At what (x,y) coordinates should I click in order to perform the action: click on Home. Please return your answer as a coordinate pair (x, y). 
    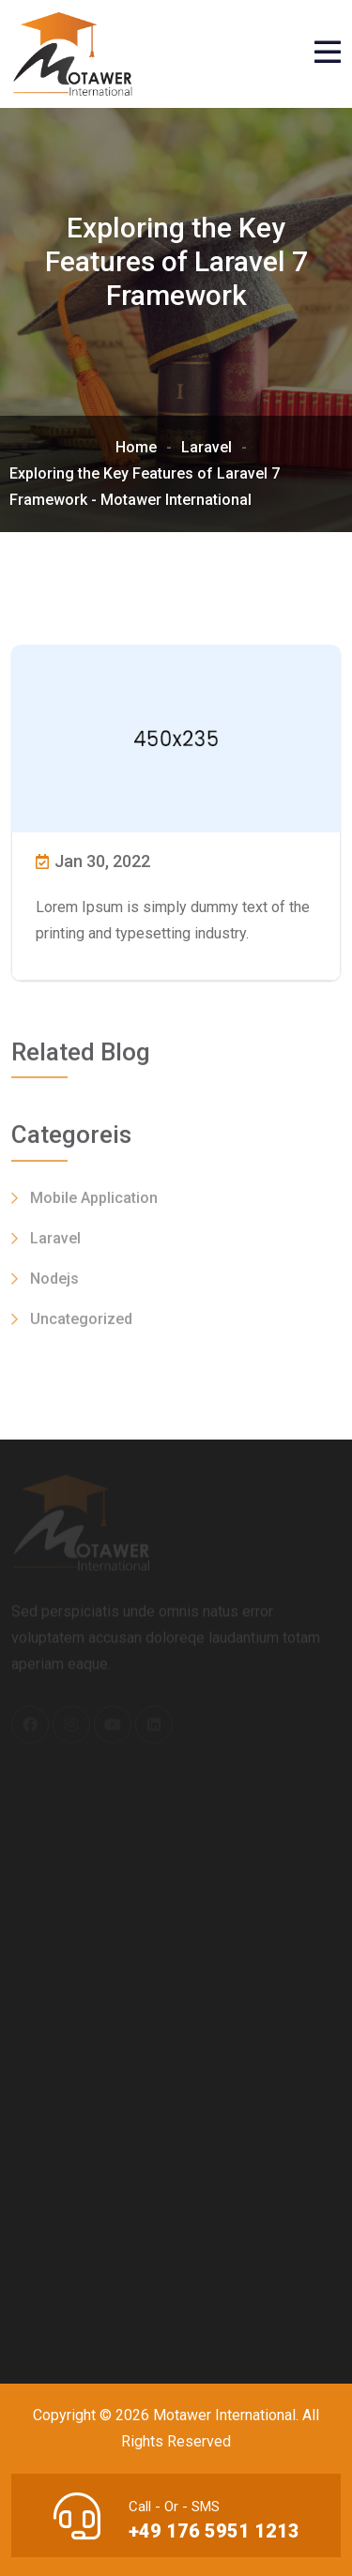
    Looking at the image, I should click on (136, 447).